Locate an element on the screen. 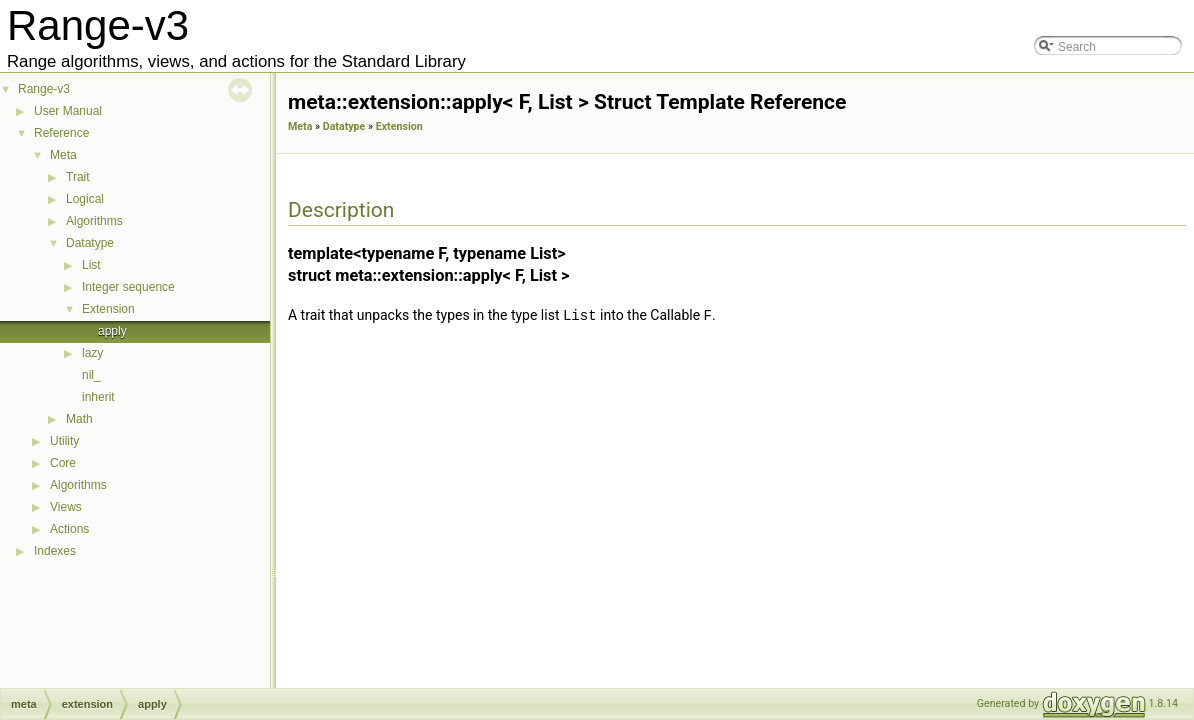 The image size is (1194, 720). lazy is located at coordinates (92, 353).